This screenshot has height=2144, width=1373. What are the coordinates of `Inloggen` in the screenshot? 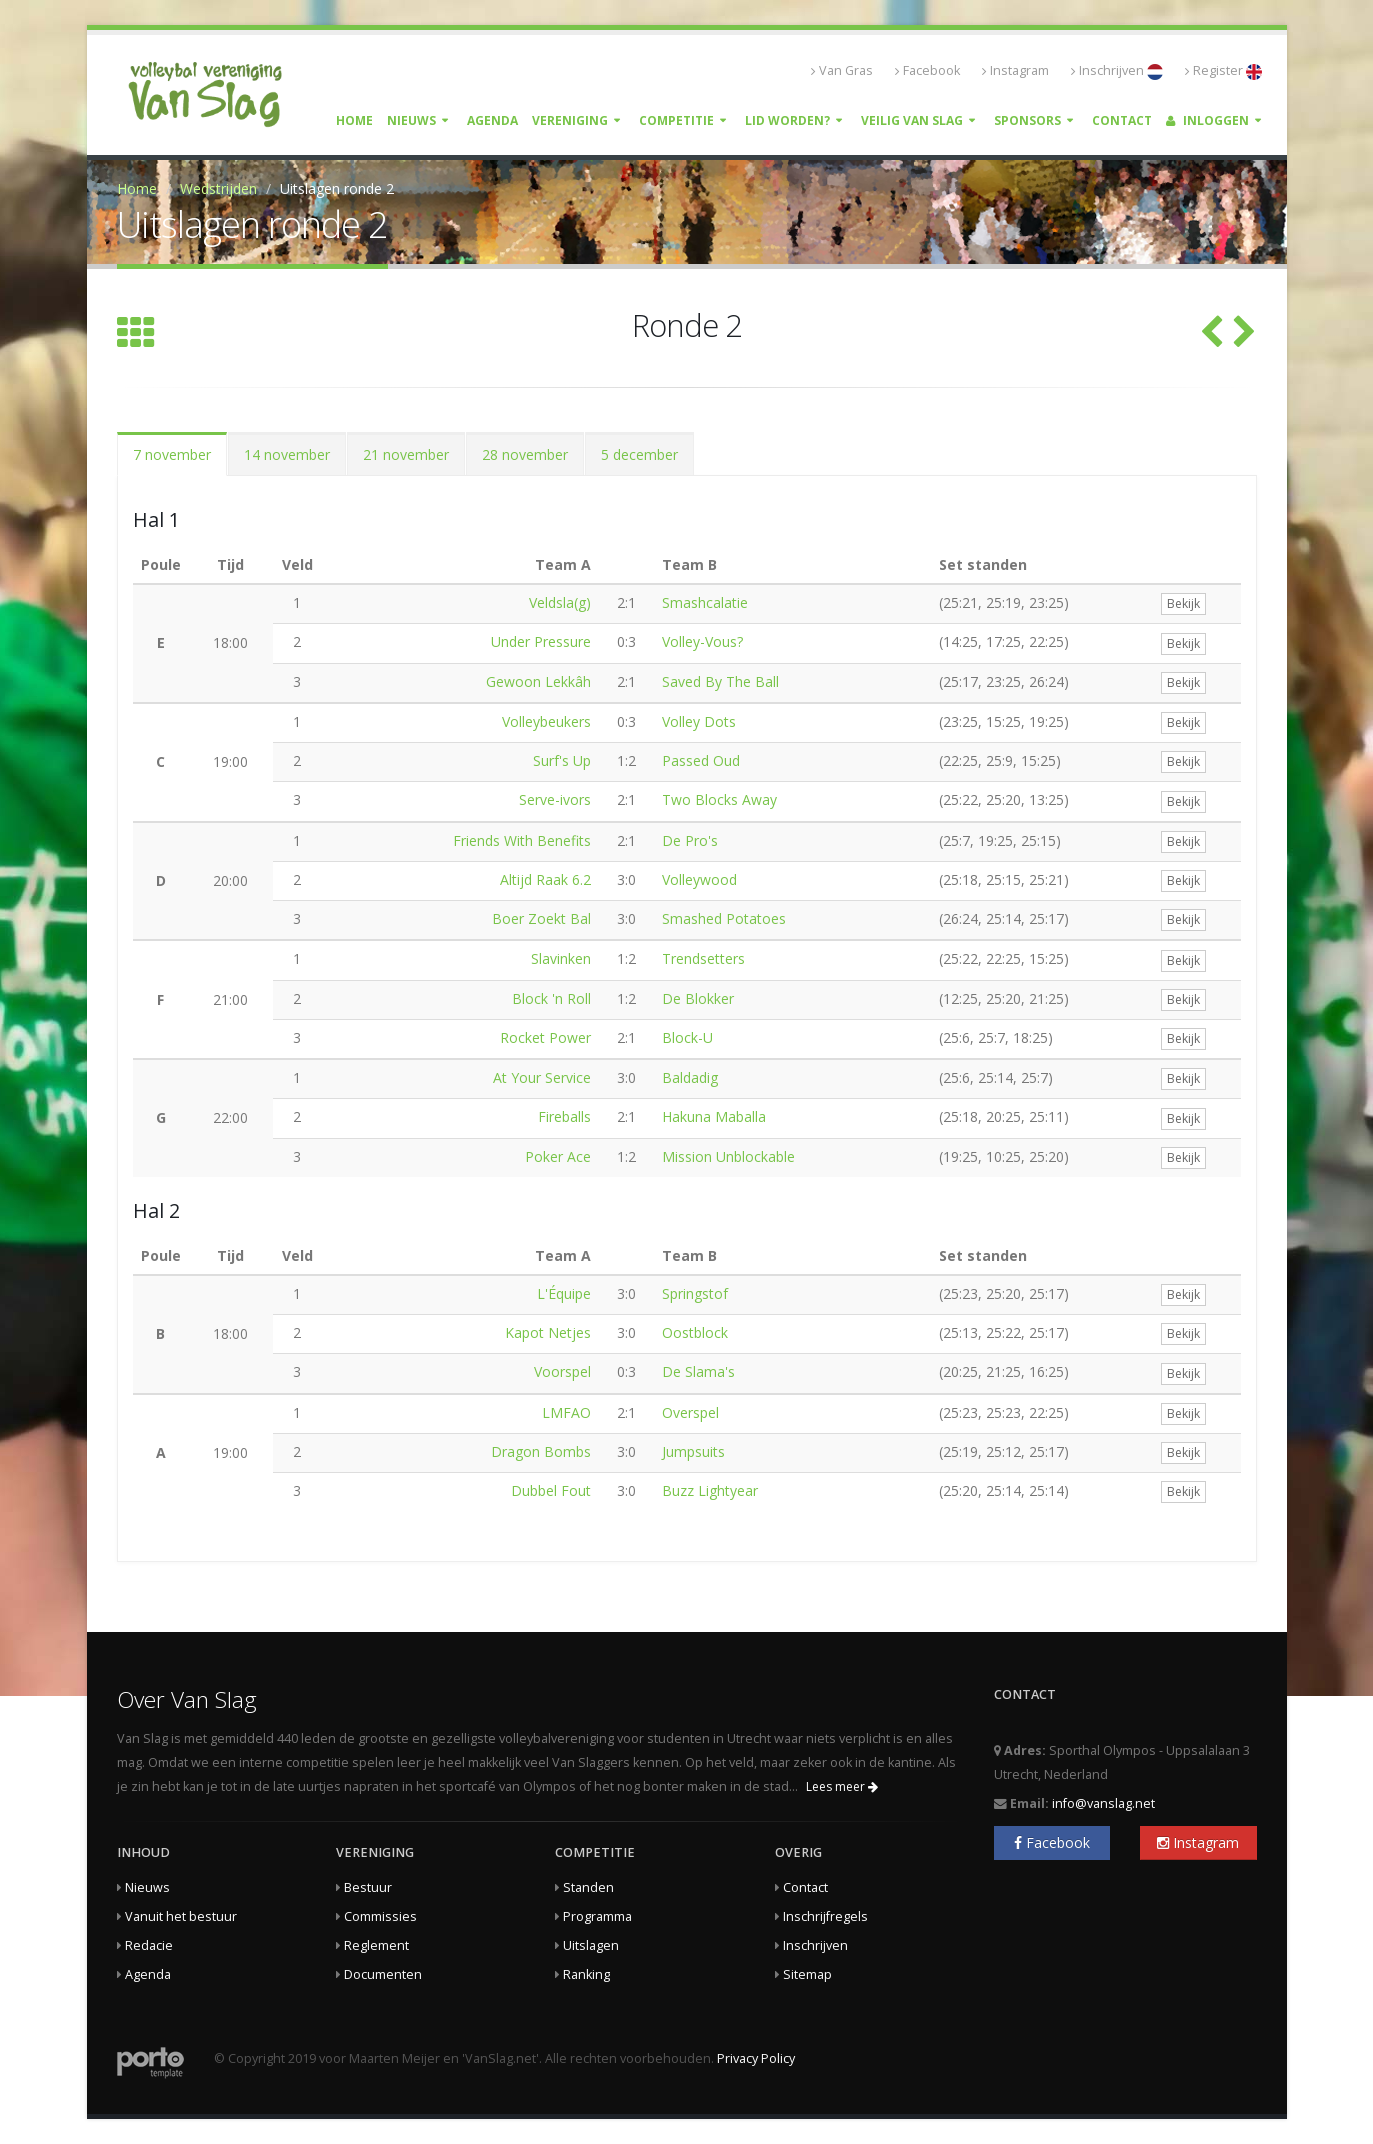 It's located at (1207, 120).